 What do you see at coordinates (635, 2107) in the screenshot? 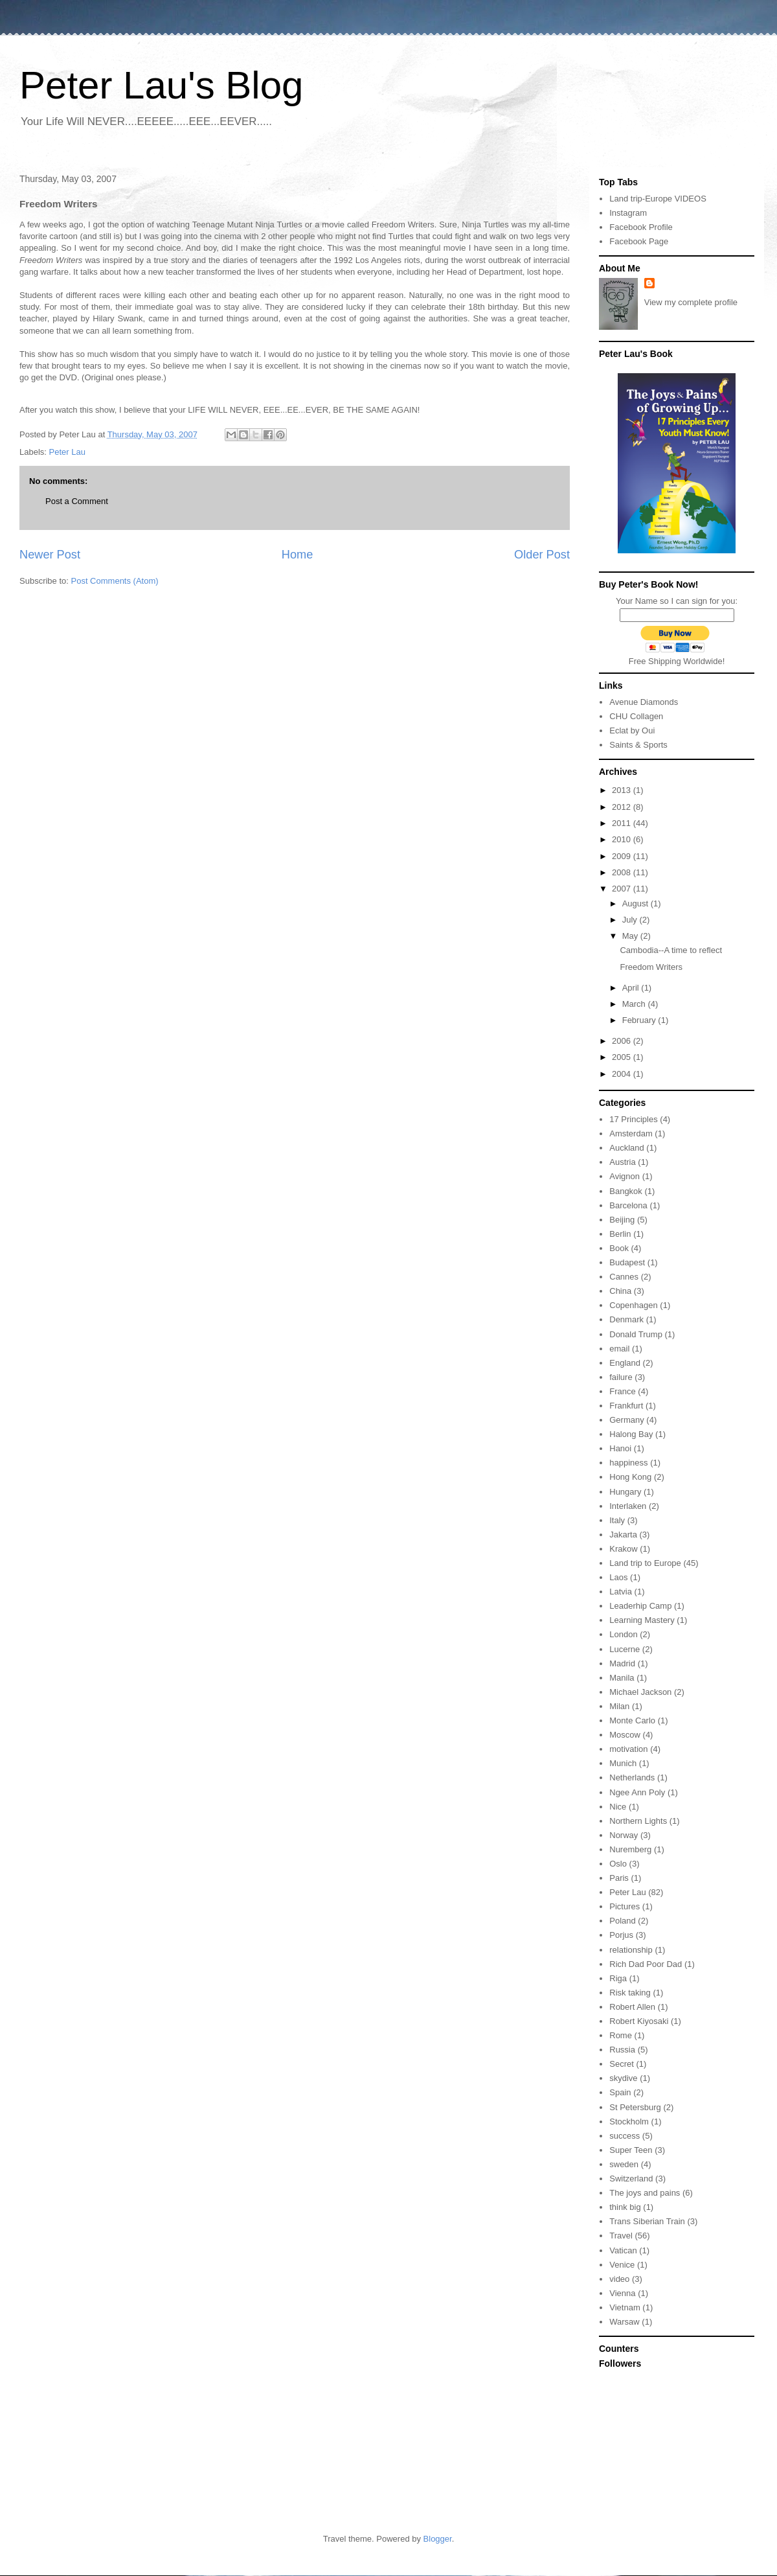
I see `St Petersburg` at bounding box center [635, 2107].